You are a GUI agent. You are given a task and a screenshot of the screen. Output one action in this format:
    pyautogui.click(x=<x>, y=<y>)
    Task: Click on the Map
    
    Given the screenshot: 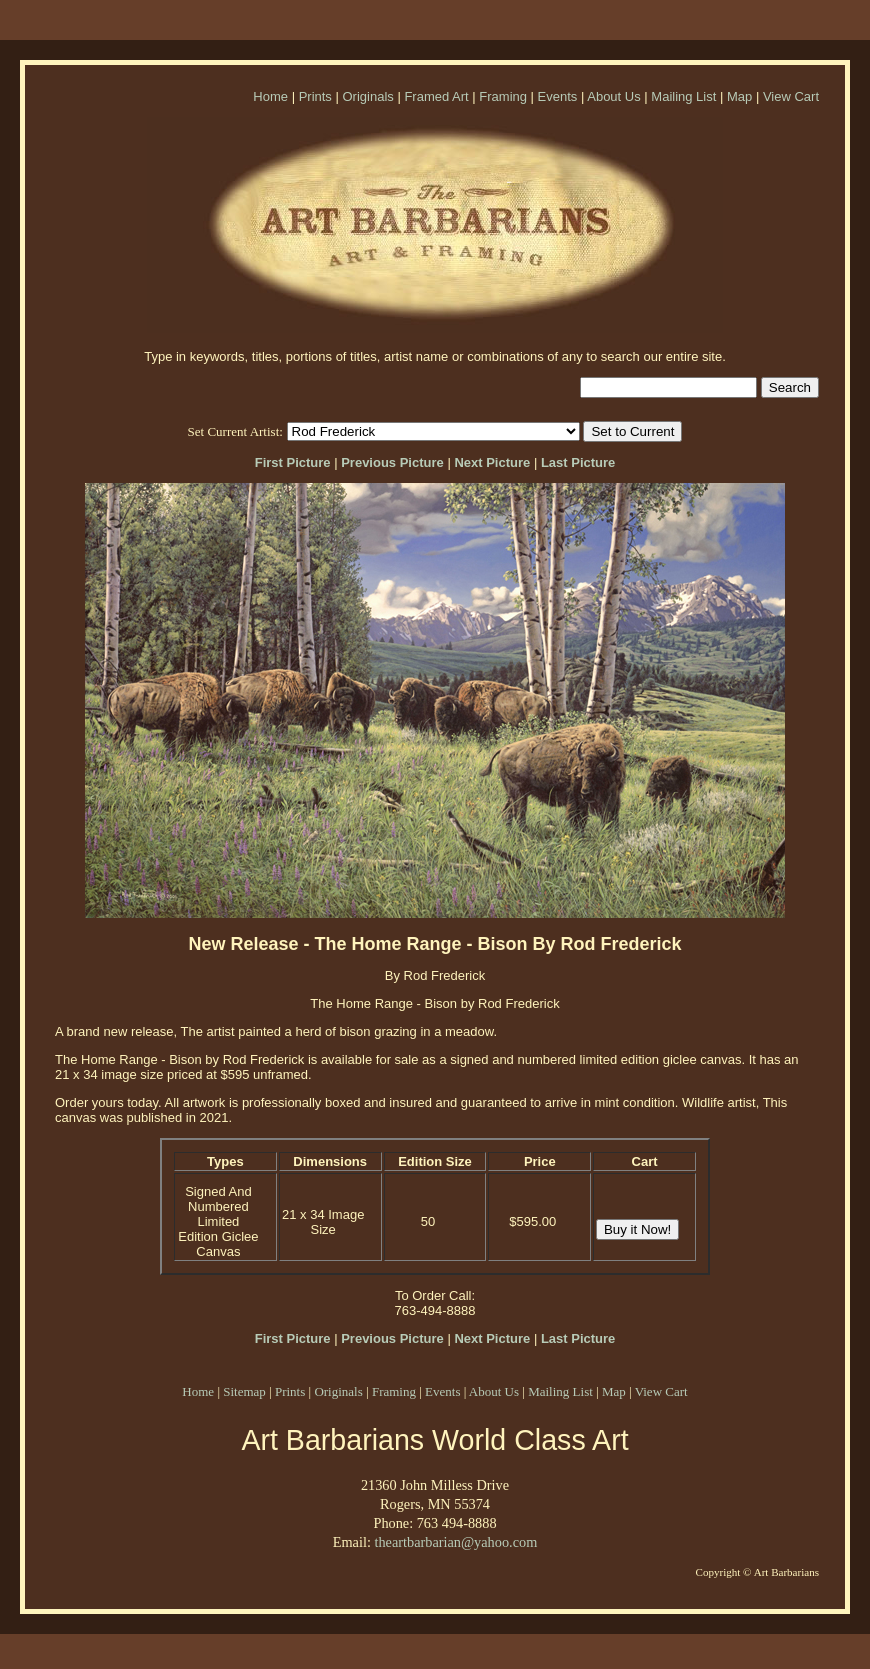 What is the action you would take?
    pyautogui.click(x=739, y=96)
    